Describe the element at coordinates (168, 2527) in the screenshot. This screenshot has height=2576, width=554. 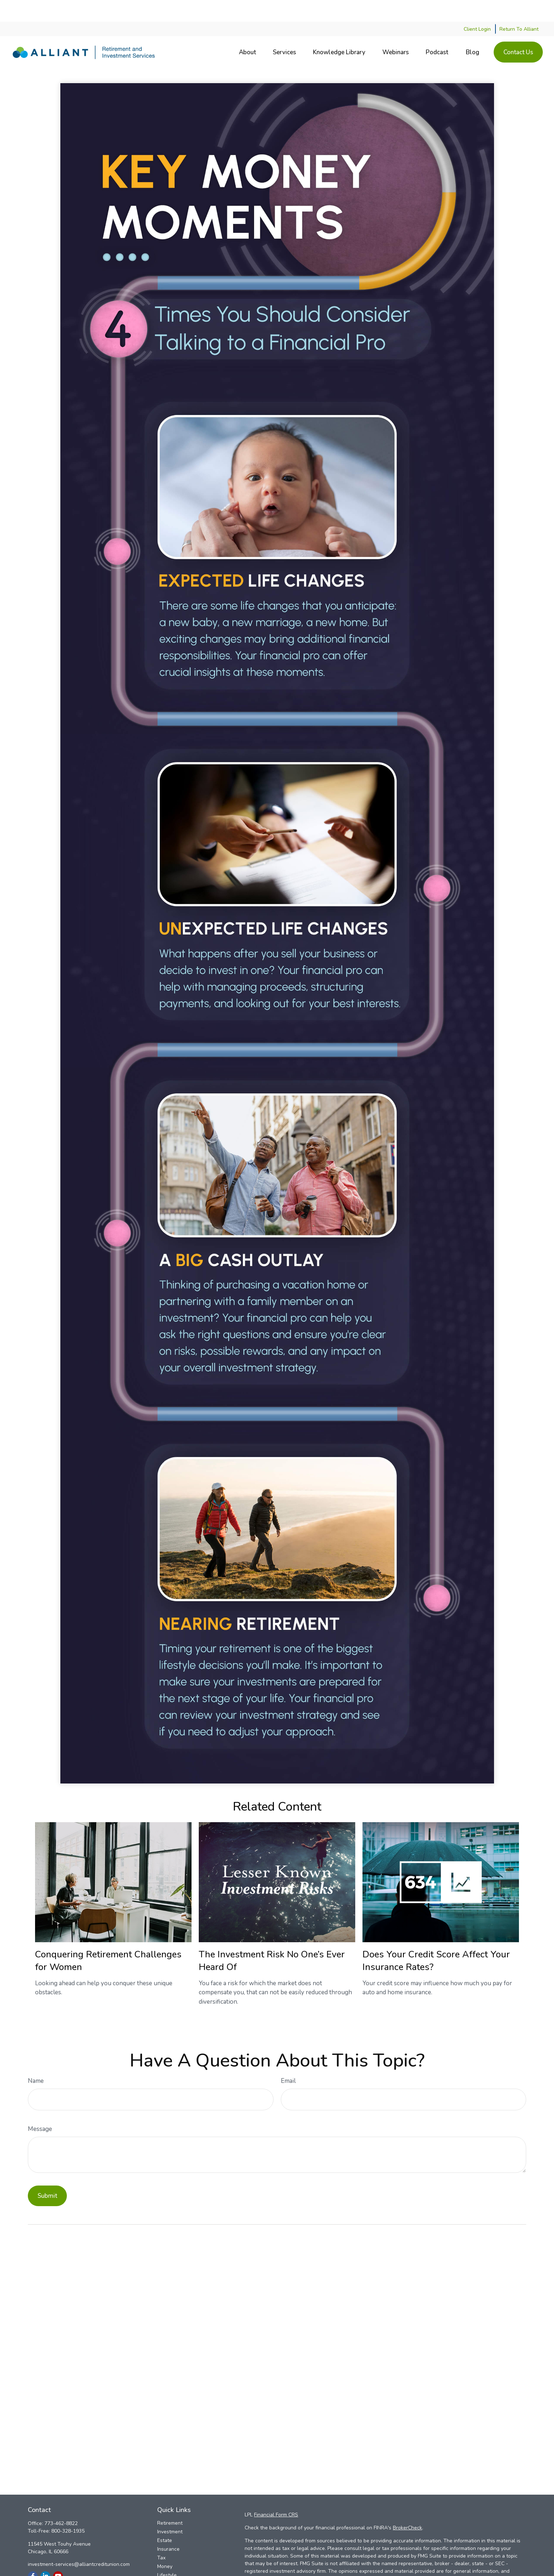
I see `Insurance` at that location.